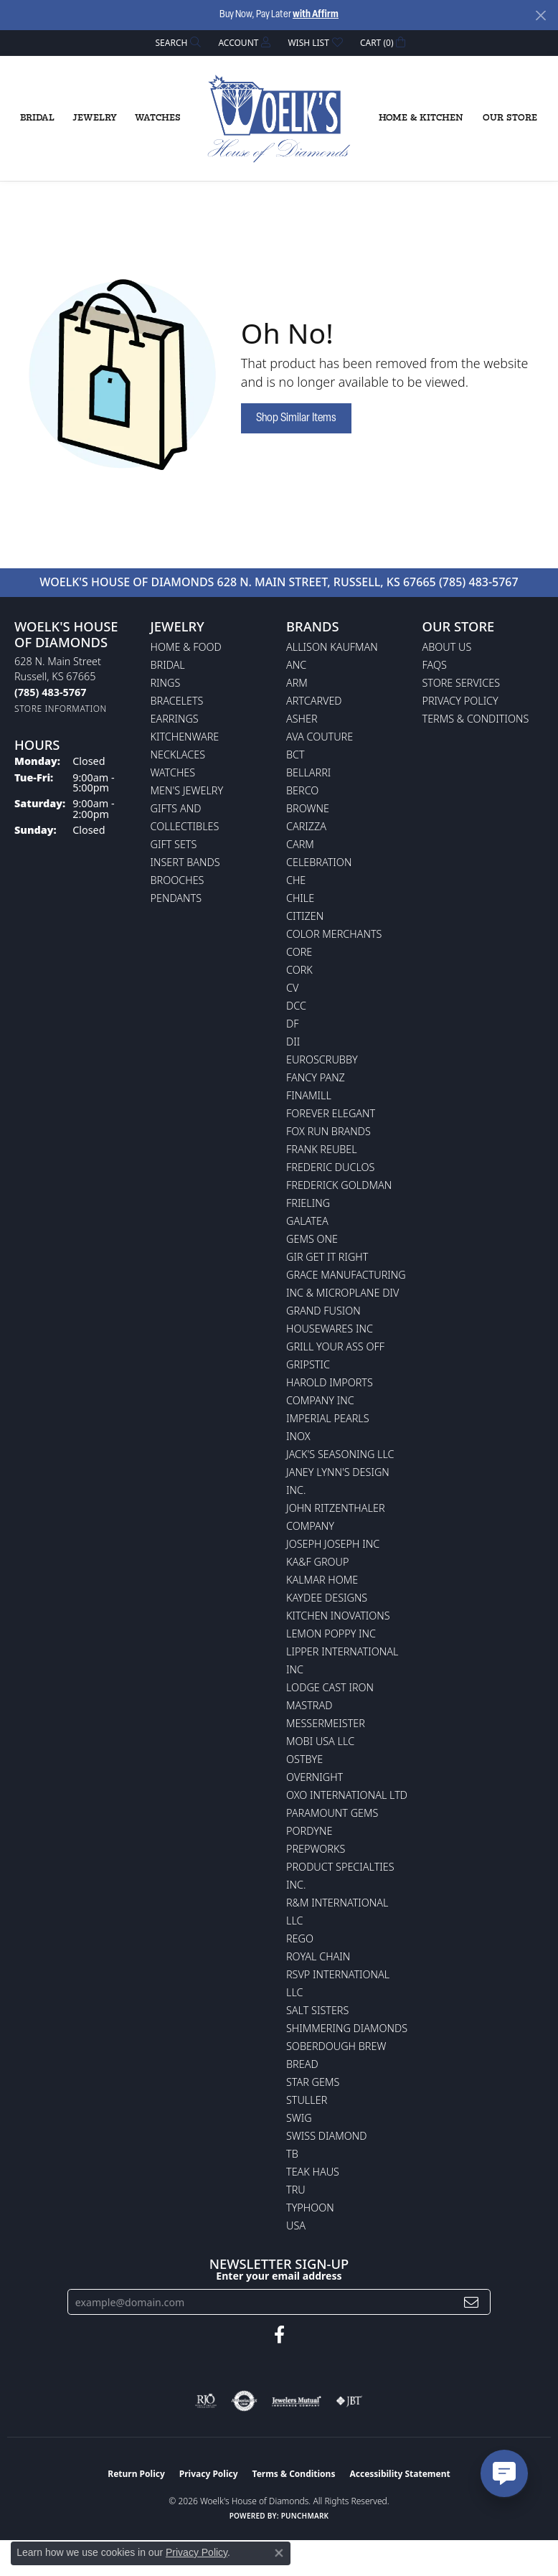  Describe the element at coordinates (306, 2100) in the screenshot. I see `Stuller [menuitem]` at that location.